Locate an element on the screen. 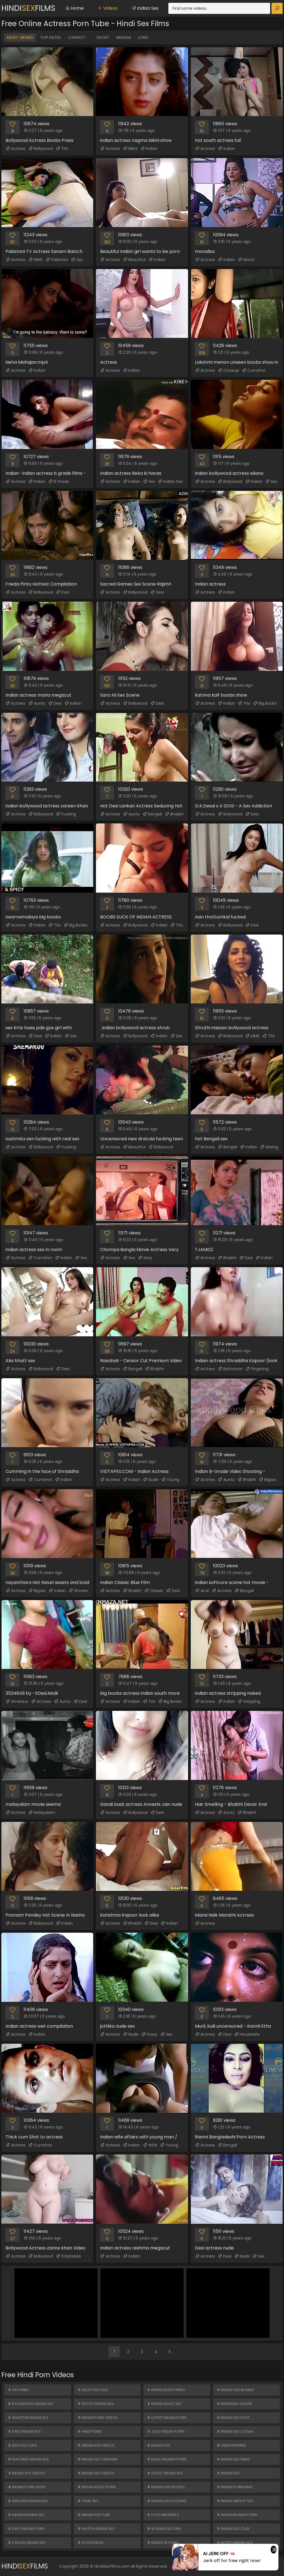  Videos is located at coordinates (108, 8).